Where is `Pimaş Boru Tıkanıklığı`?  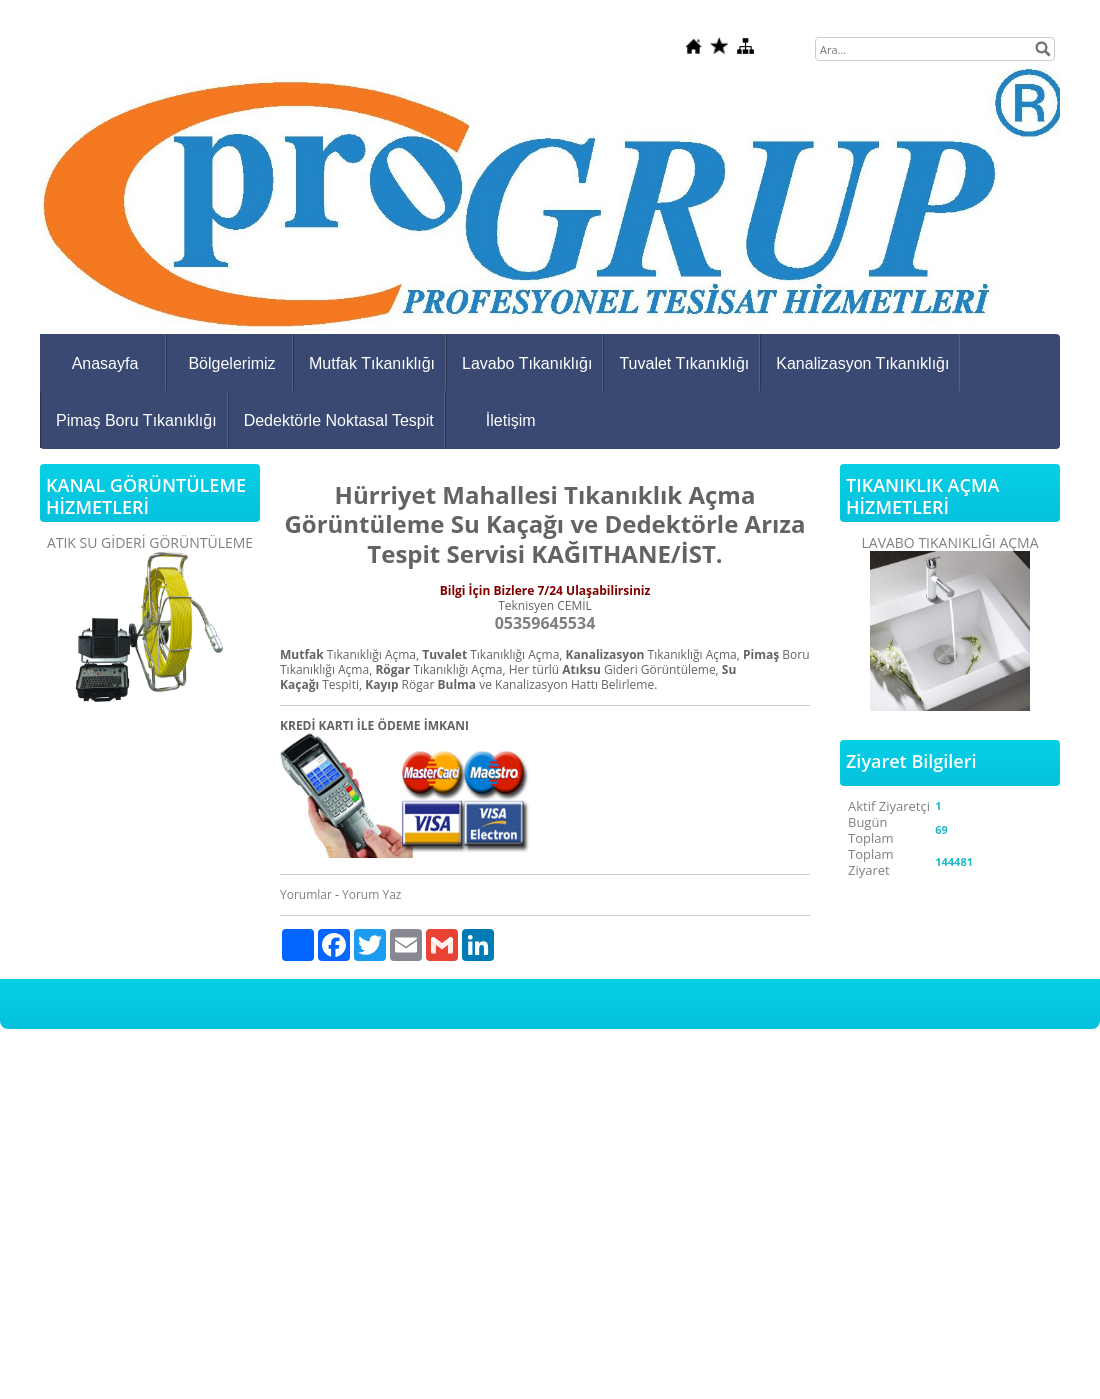
Pimaş Boru Tıkanıklığı is located at coordinates (136, 420).